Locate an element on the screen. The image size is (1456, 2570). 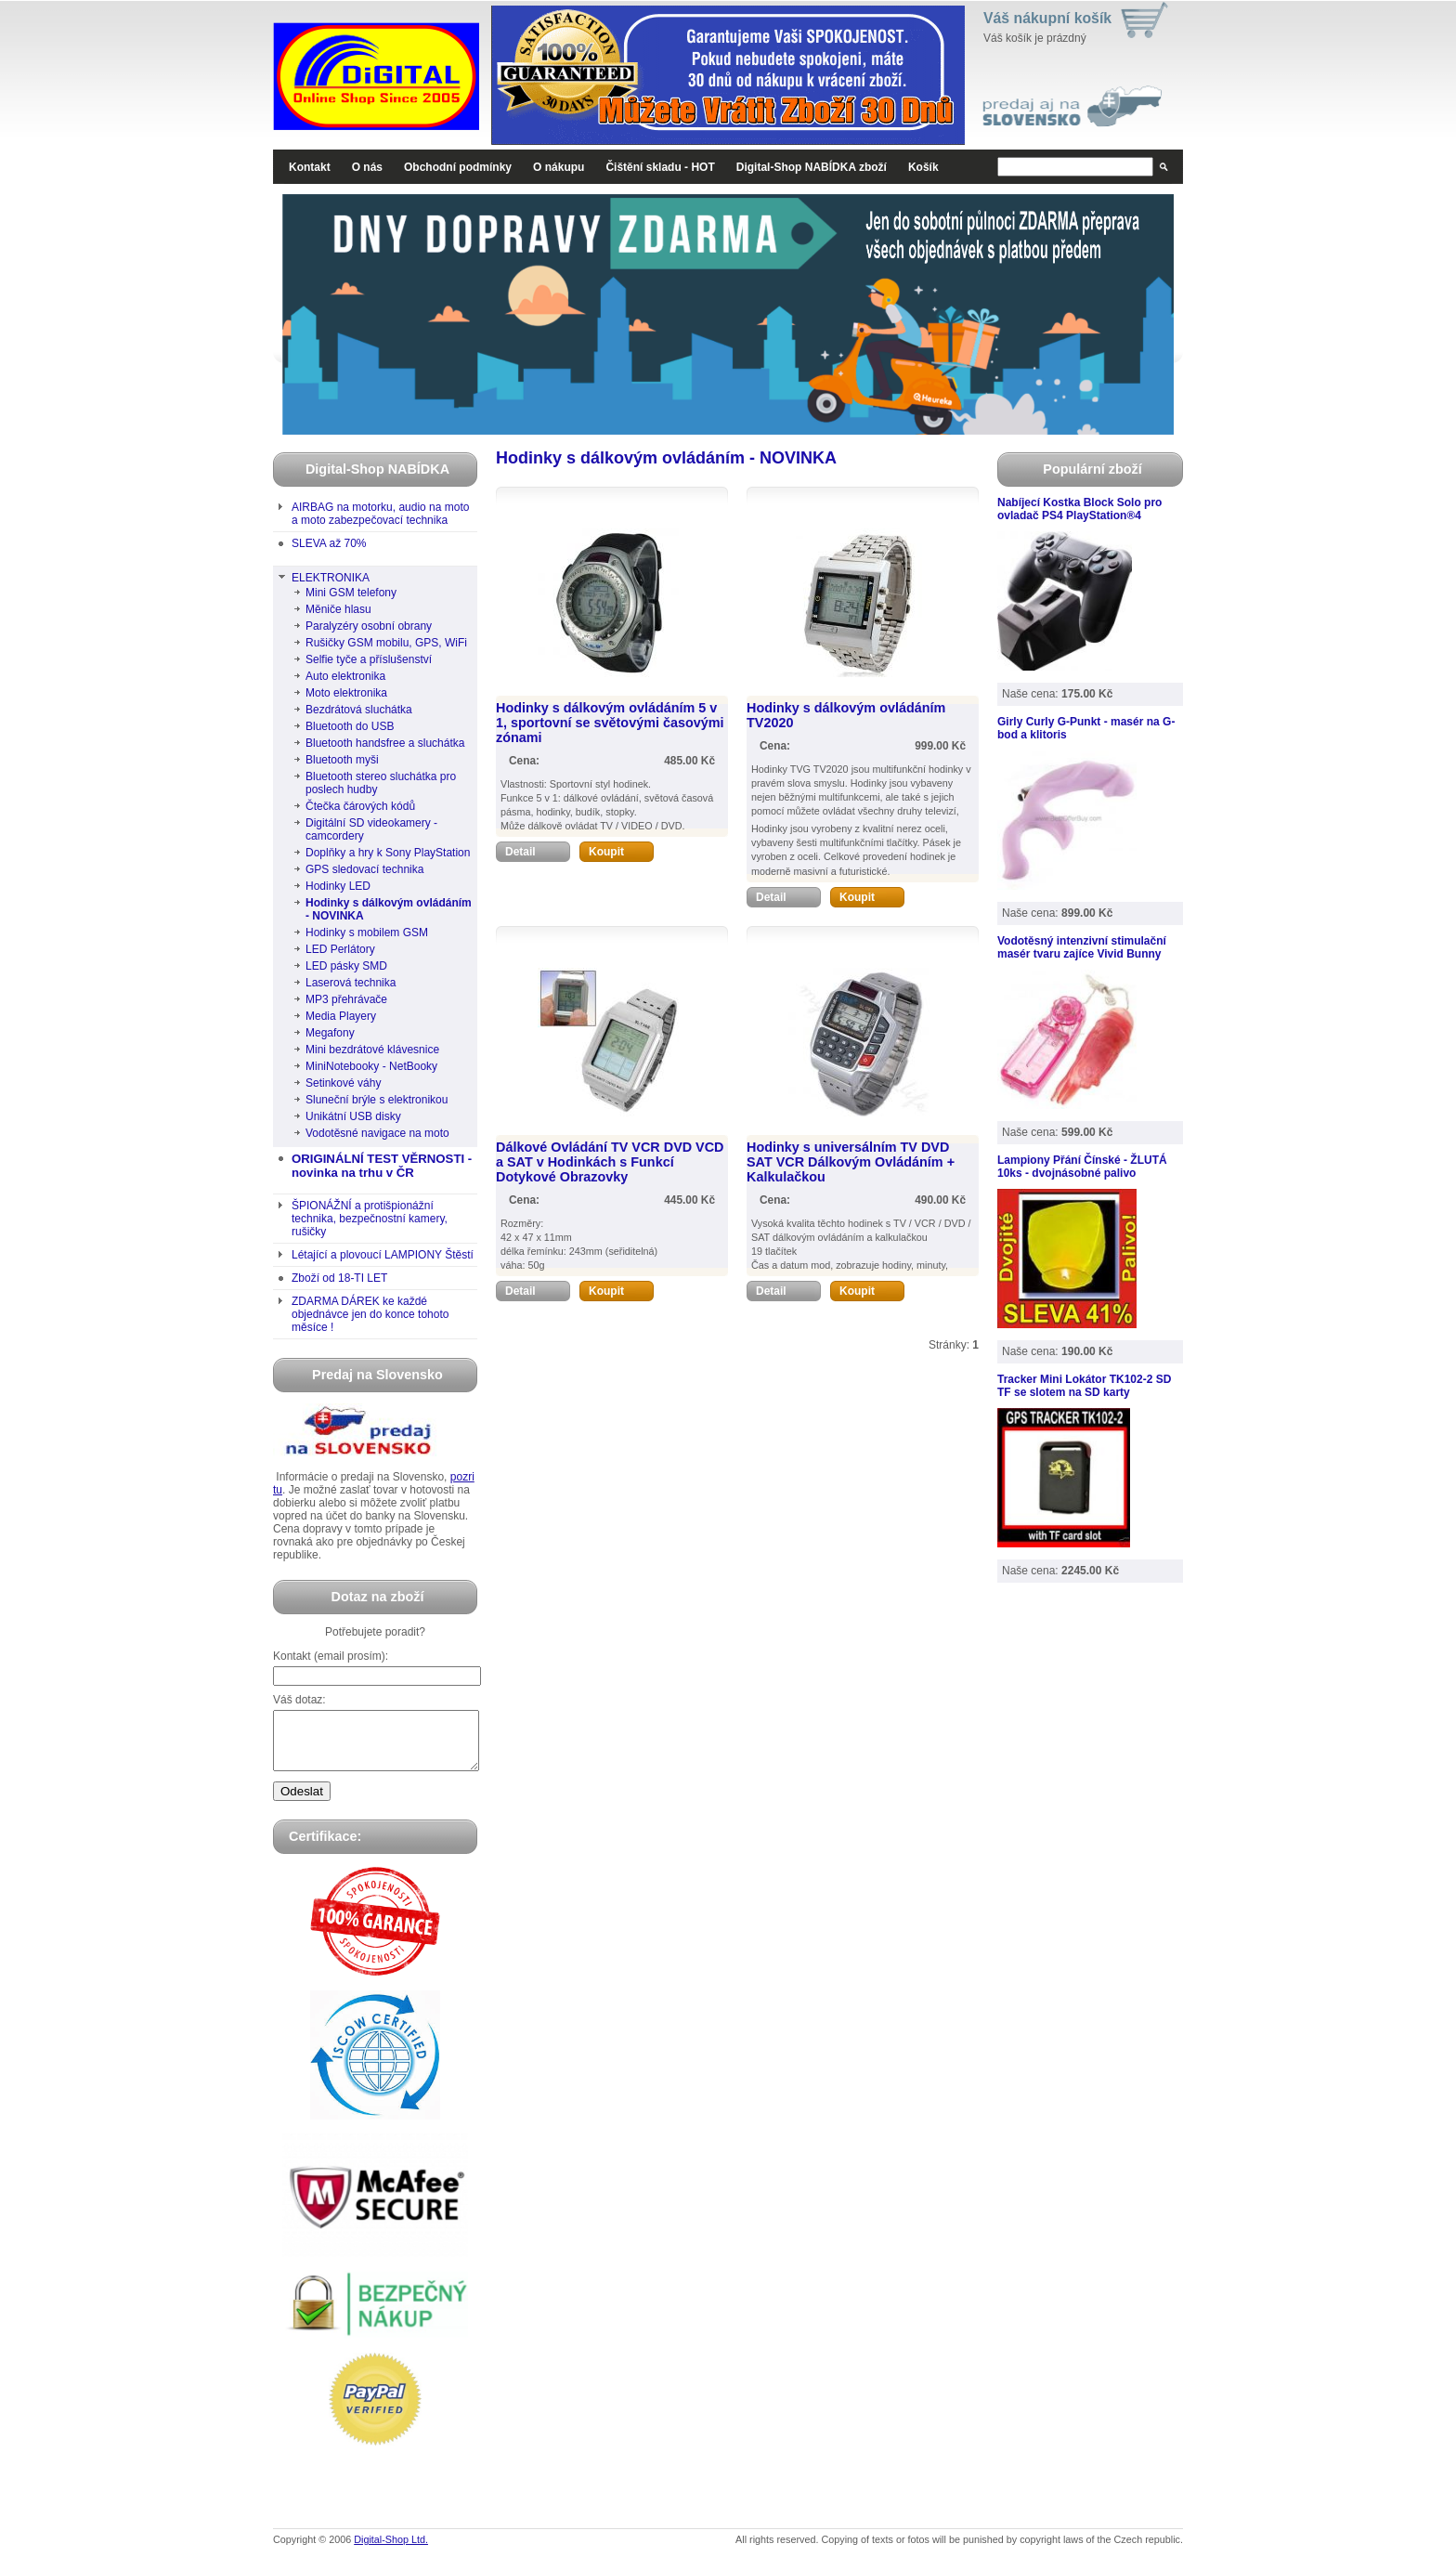
Selfie tyče a příslušenství is located at coordinates (369, 659).